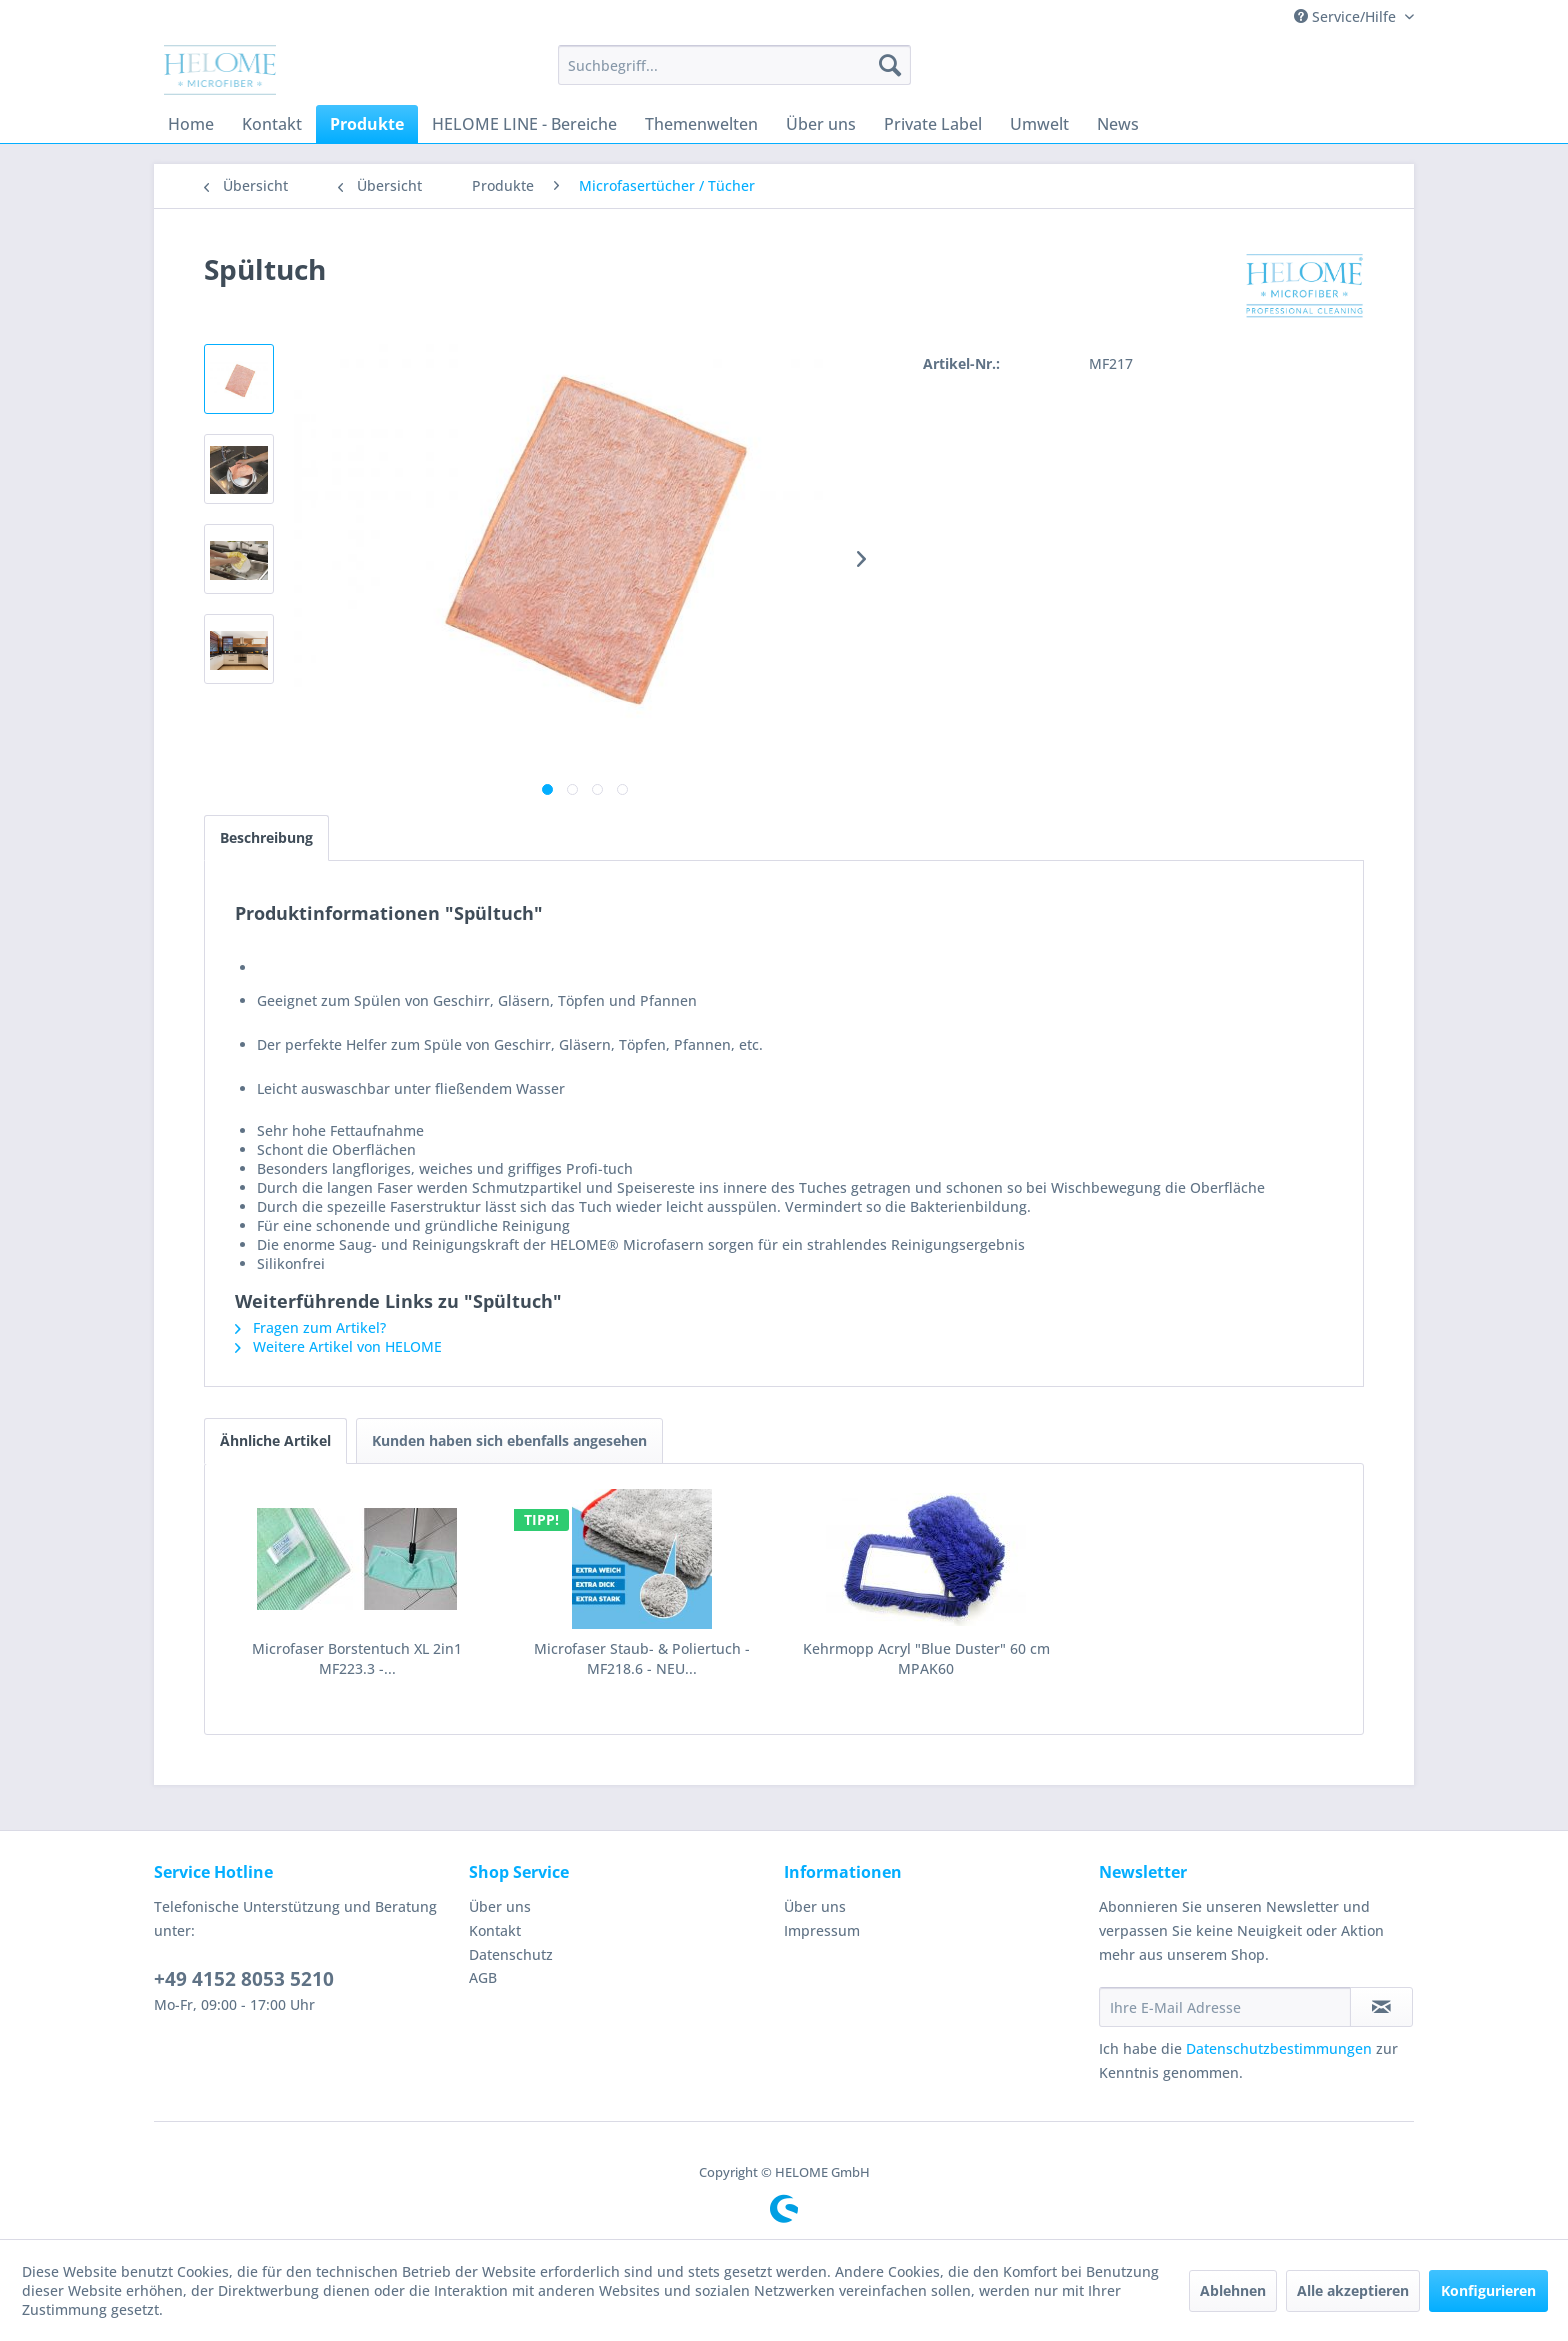 The height and width of the screenshot is (2341, 1568). What do you see at coordinates (275, 1440) in the screenshot?
I see `Ähnliche Artikel` at bounding box center [275, 1440].